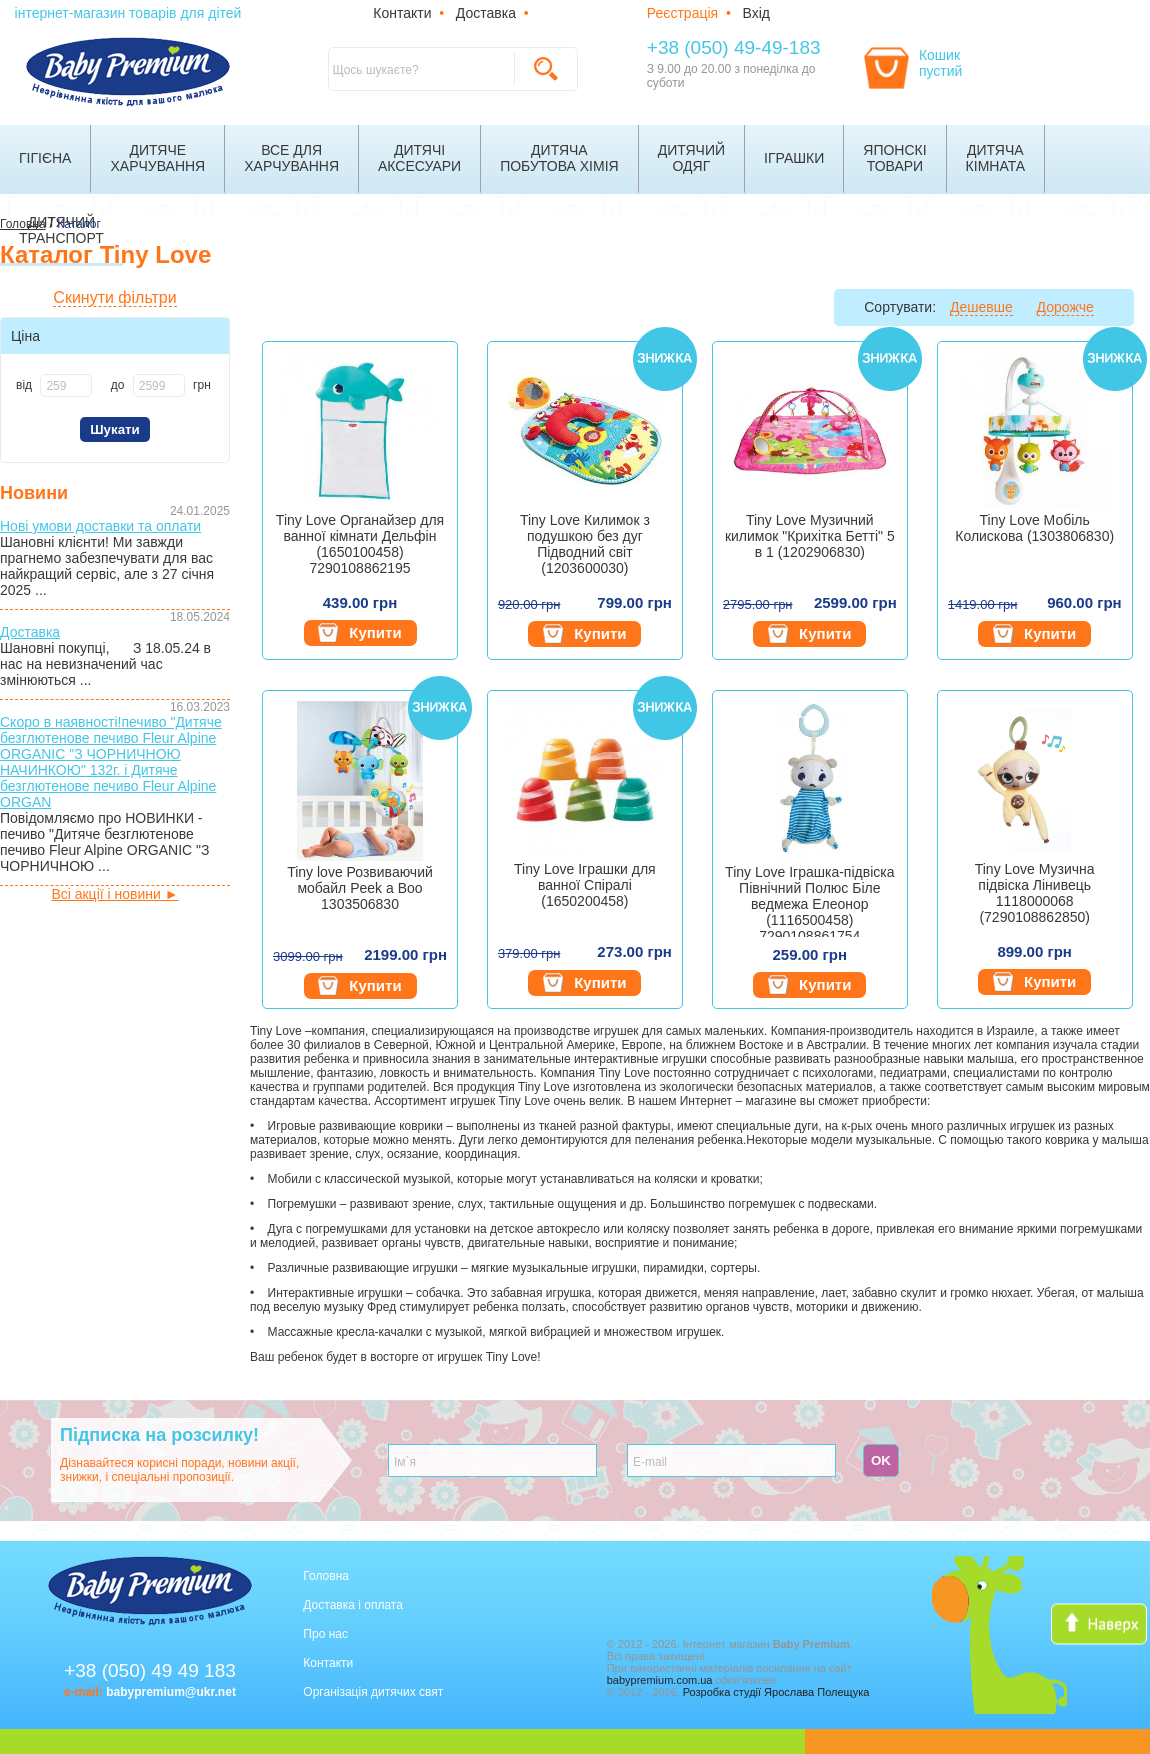  Describe the element at coordinates (326, 1576) in the screenshot. I see `Головна` at that location.